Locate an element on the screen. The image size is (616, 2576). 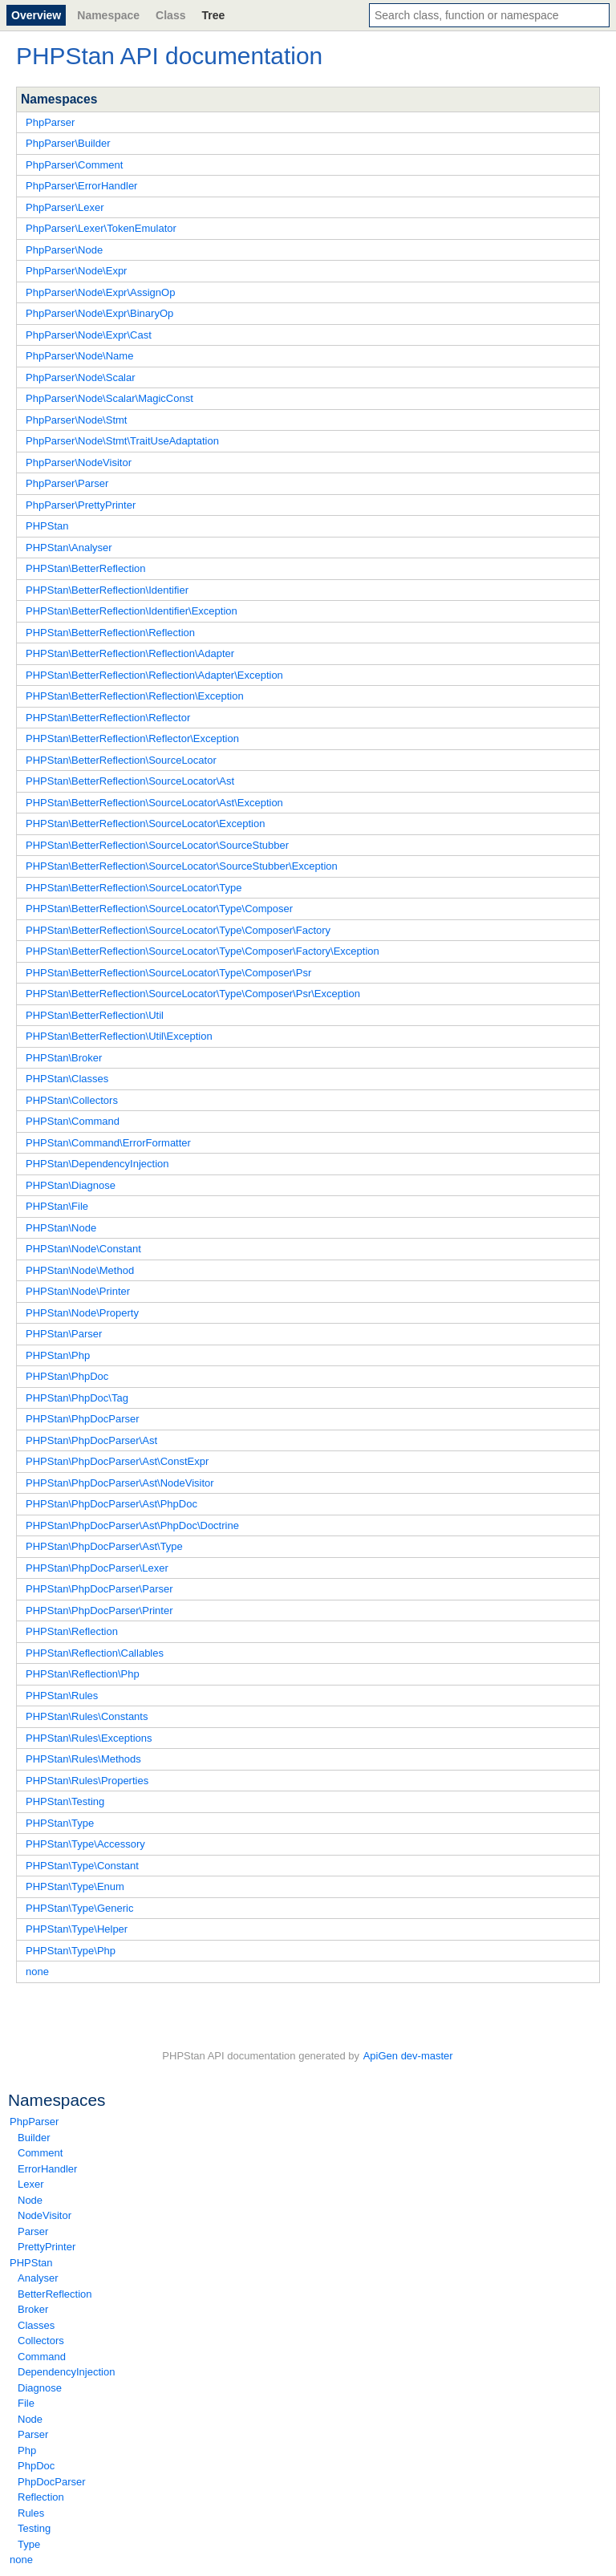
PHPStan\BetterReflection\SourceLocator\SourceStubber\Exception is located at coordinates (182, 866).